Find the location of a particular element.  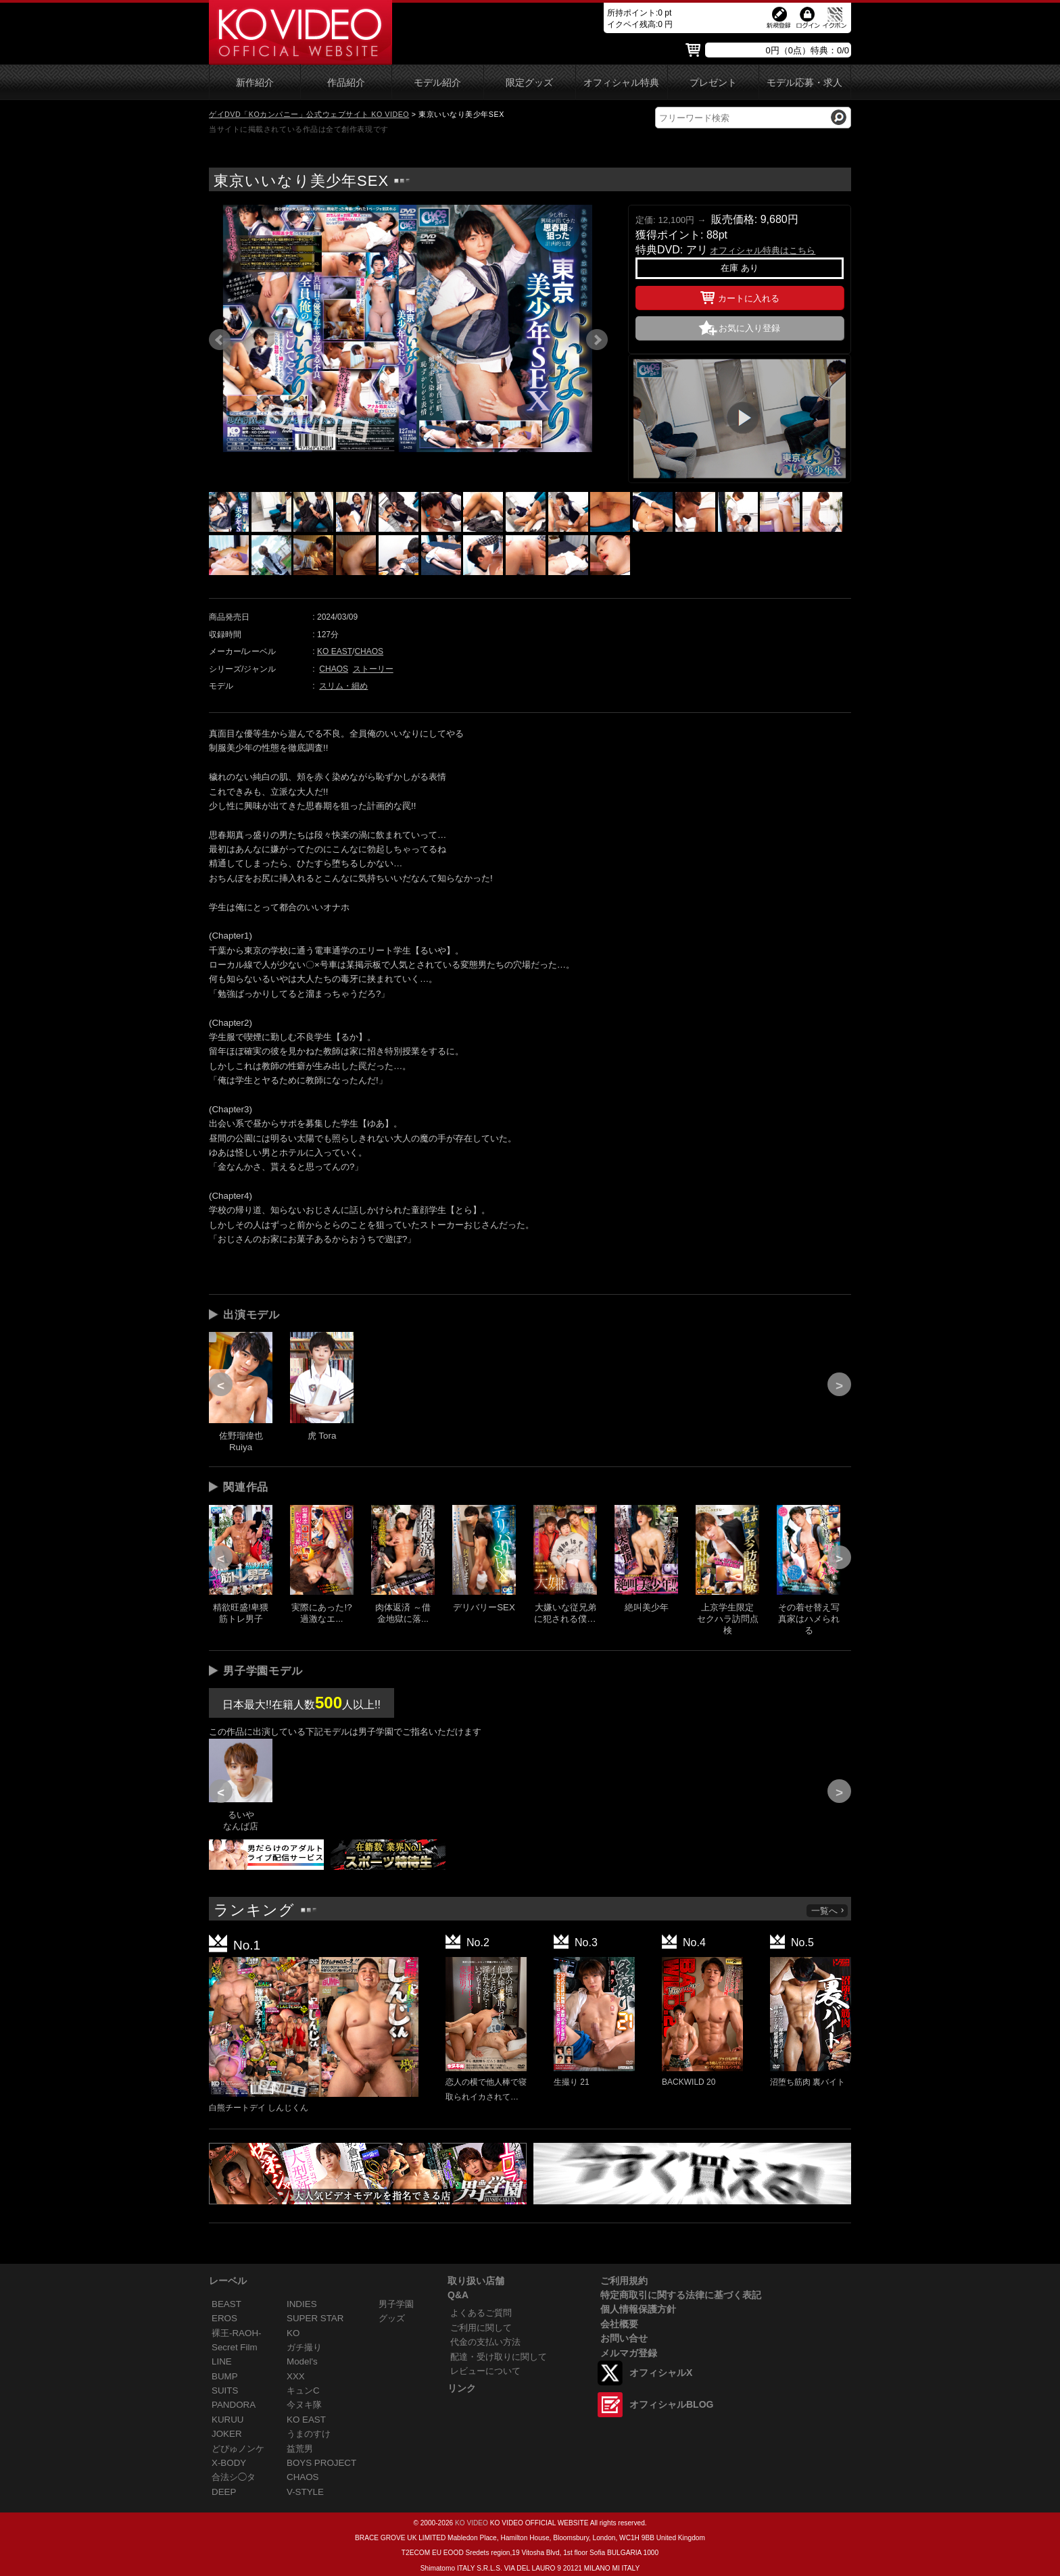

X-BODY is located at coordinates (229, 2463).